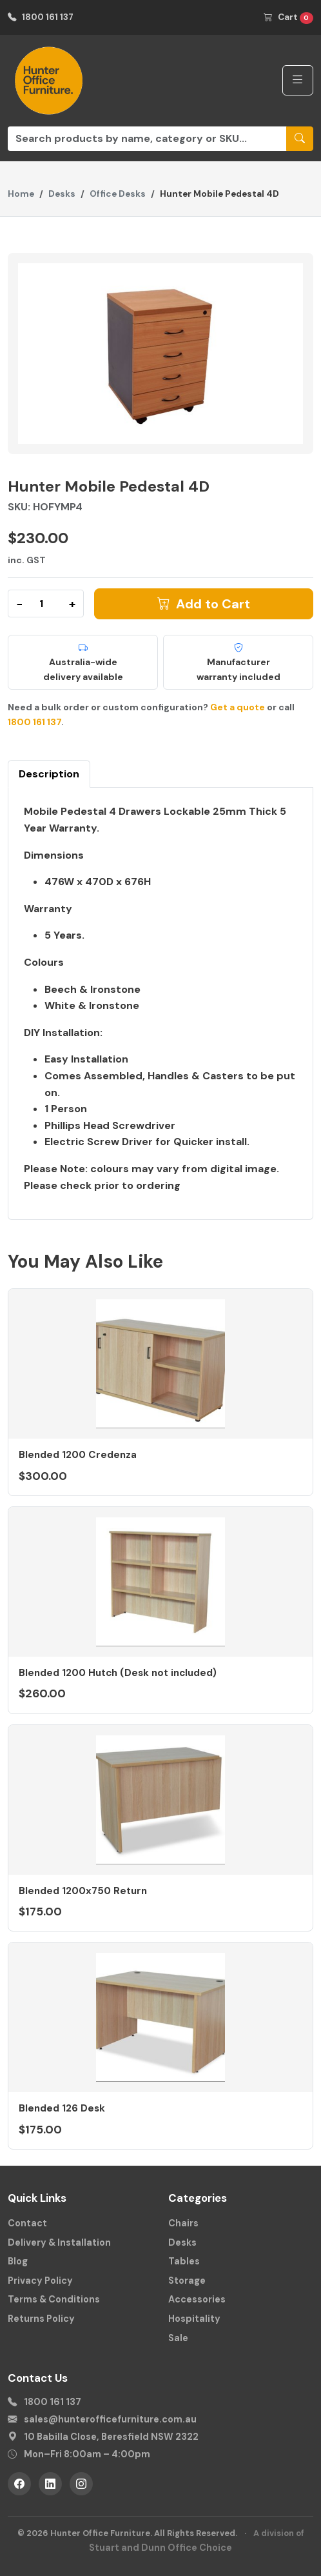 The width and height of the screenshot is (321, 2576). What do you see at coordinates (18, 2261) in the screenshot?
I see `Blog` at bounding box center [18, 2261].